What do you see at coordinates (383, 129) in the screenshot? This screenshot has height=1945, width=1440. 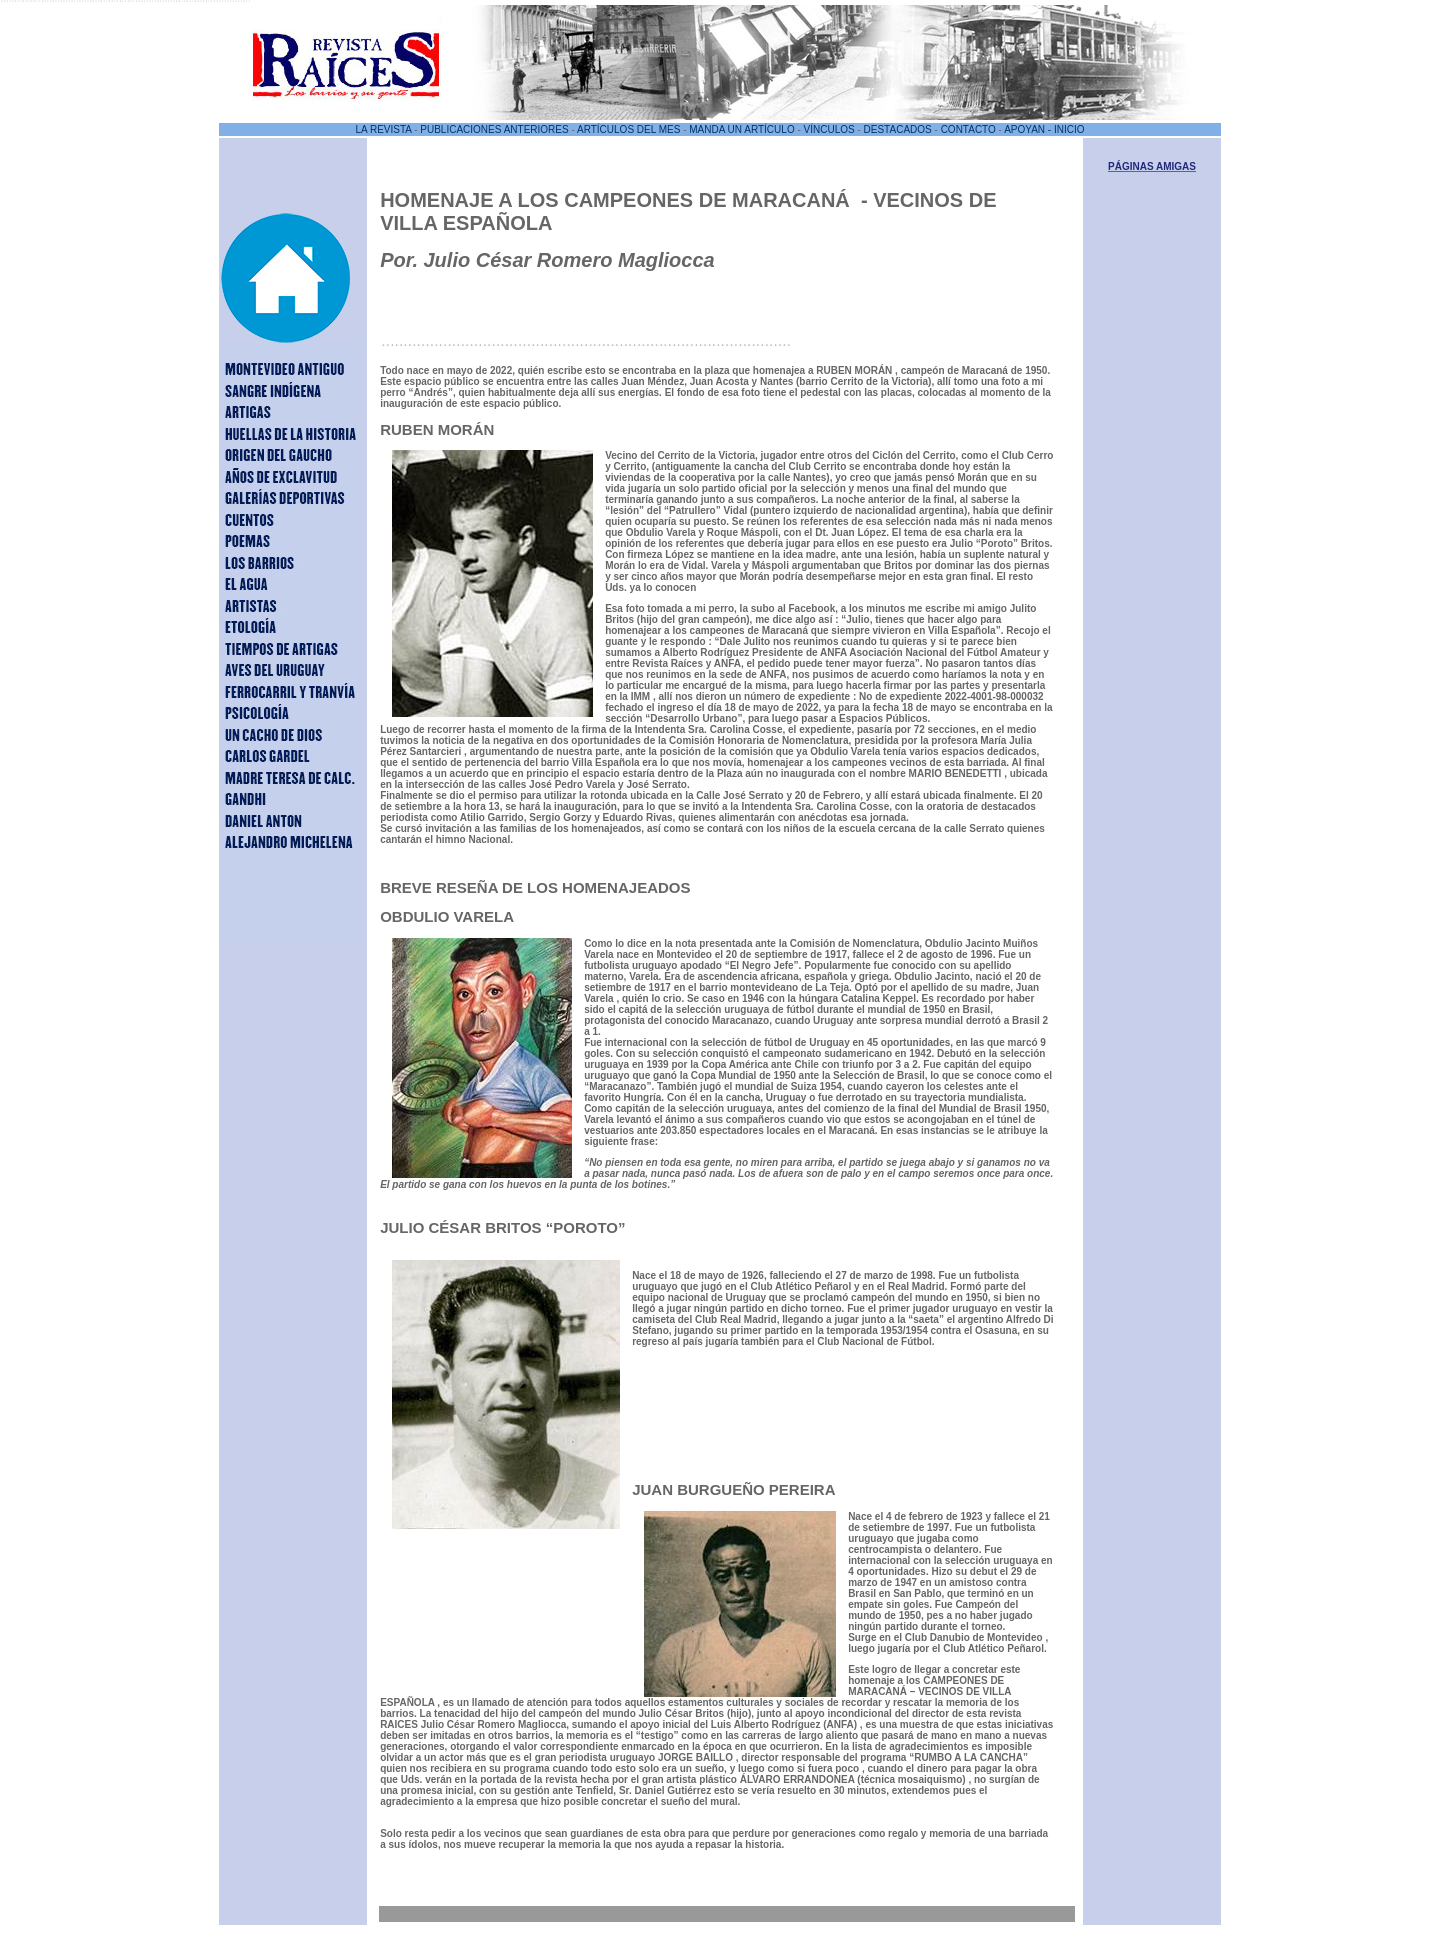 I see `LA REVISTA` at bounding box center [383, 129].